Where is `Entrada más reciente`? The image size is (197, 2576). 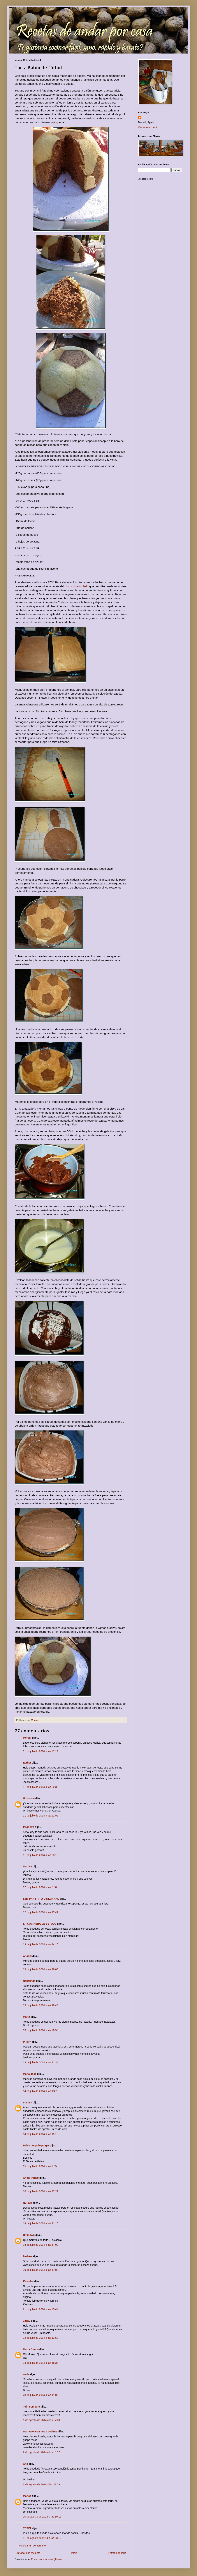 Entrada más reciente is located at coordinates (28, 2552).